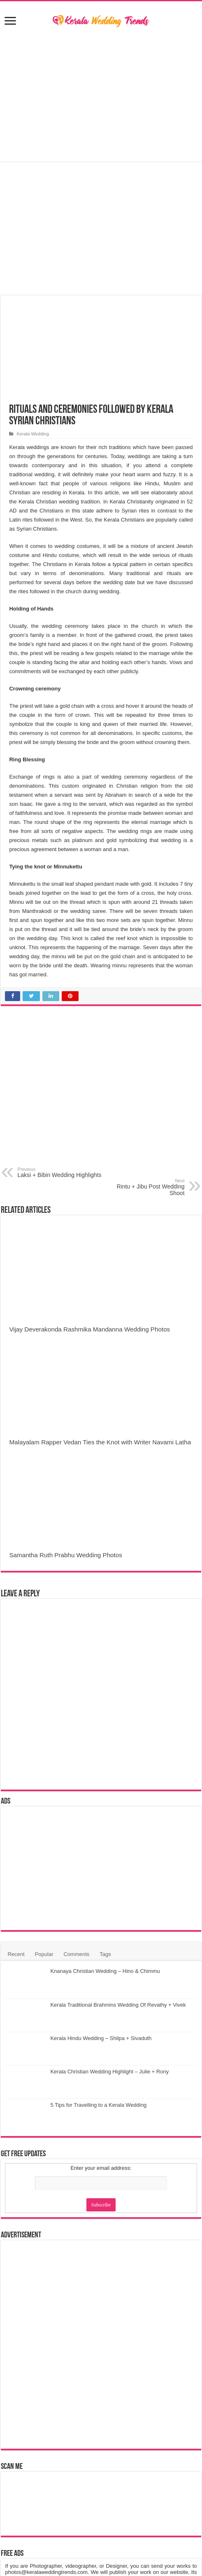  I want to click on [Advertisement], so click(101, 95).